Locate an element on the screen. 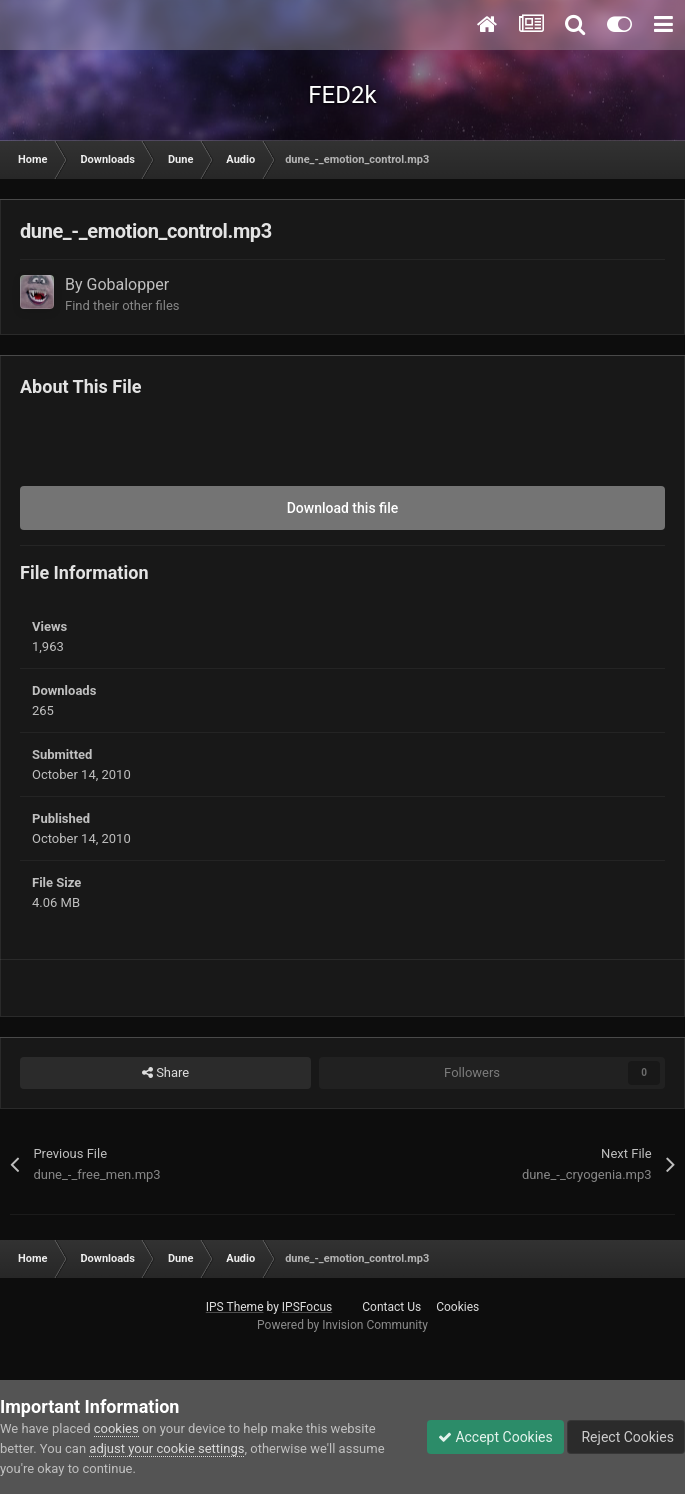 The width and height of the screenshot is (685, 1494). Download this file is located at coordinates (343, 508).